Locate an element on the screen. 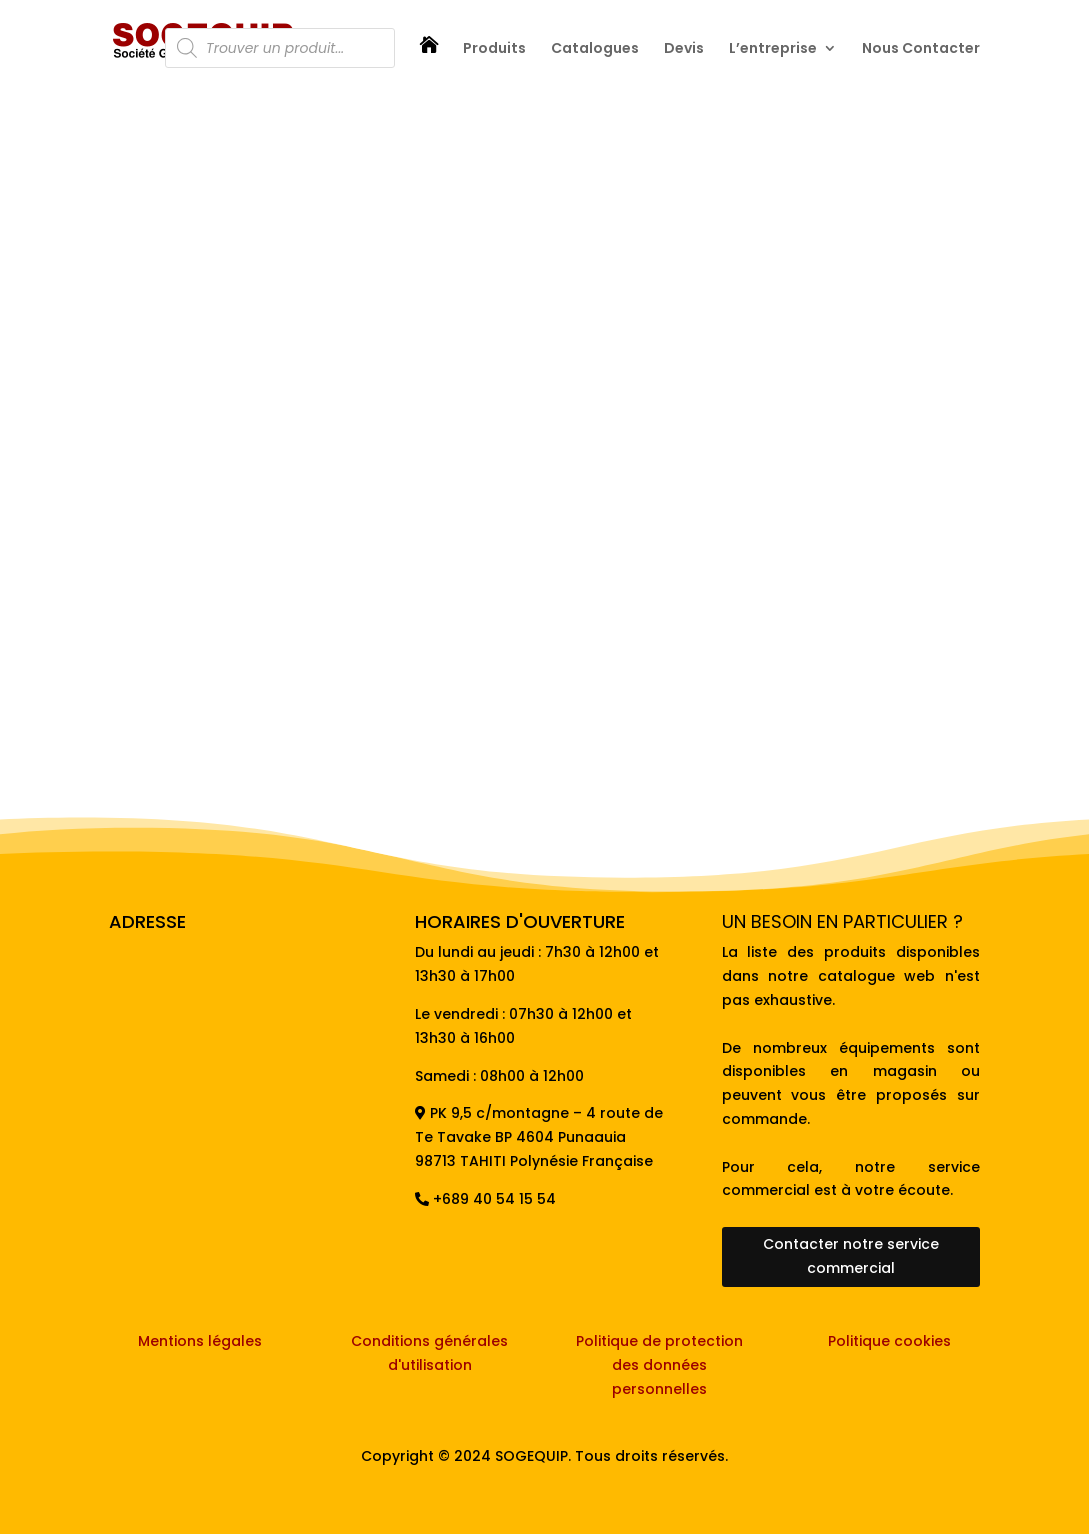 This screenshot has width=1089, height=1534. Catalogues is located at coordinates (595, 49).